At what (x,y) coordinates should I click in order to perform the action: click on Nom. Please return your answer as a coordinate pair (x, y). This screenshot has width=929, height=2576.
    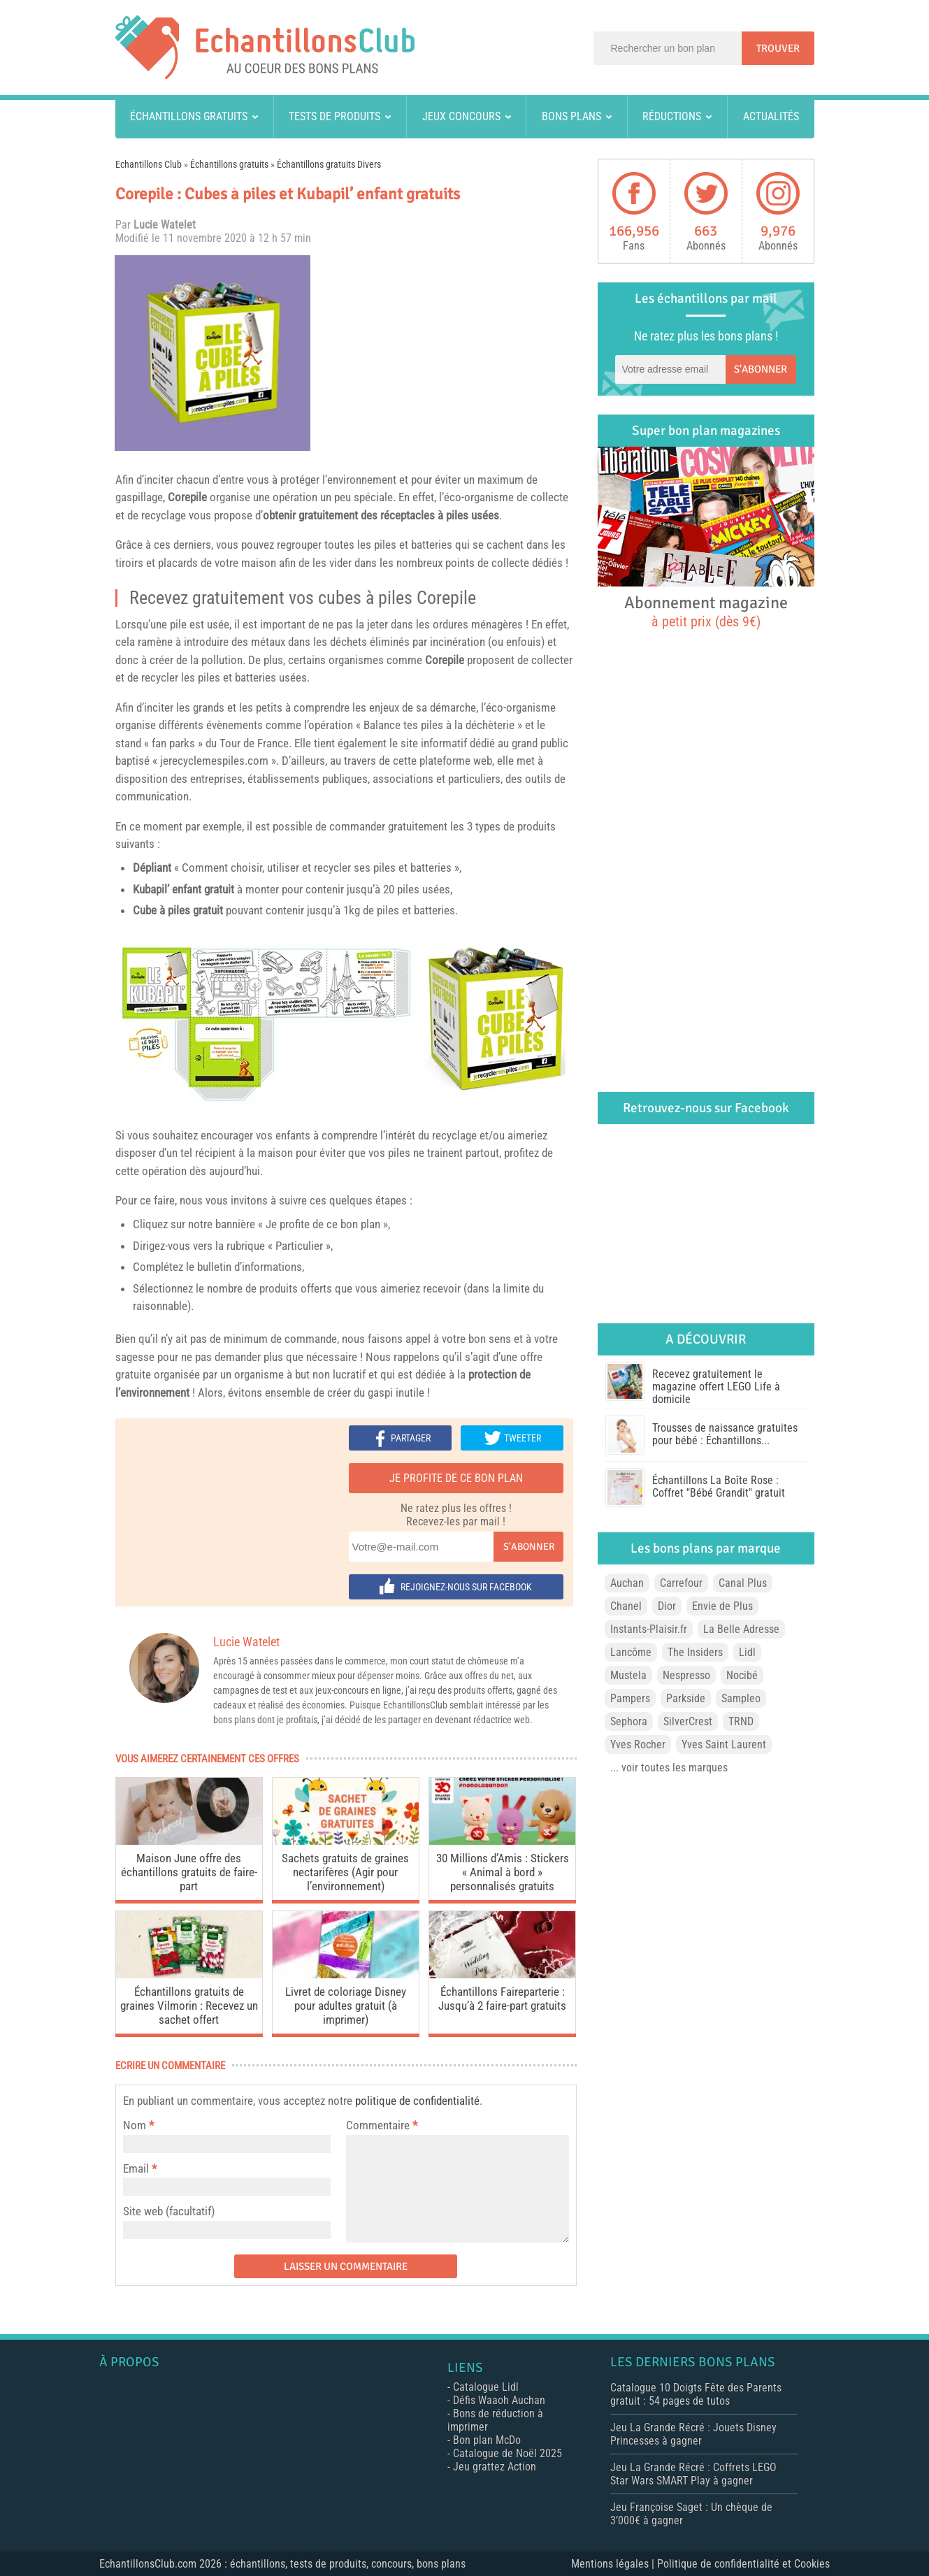
    Looking at the image, I should click on (134, 2125).